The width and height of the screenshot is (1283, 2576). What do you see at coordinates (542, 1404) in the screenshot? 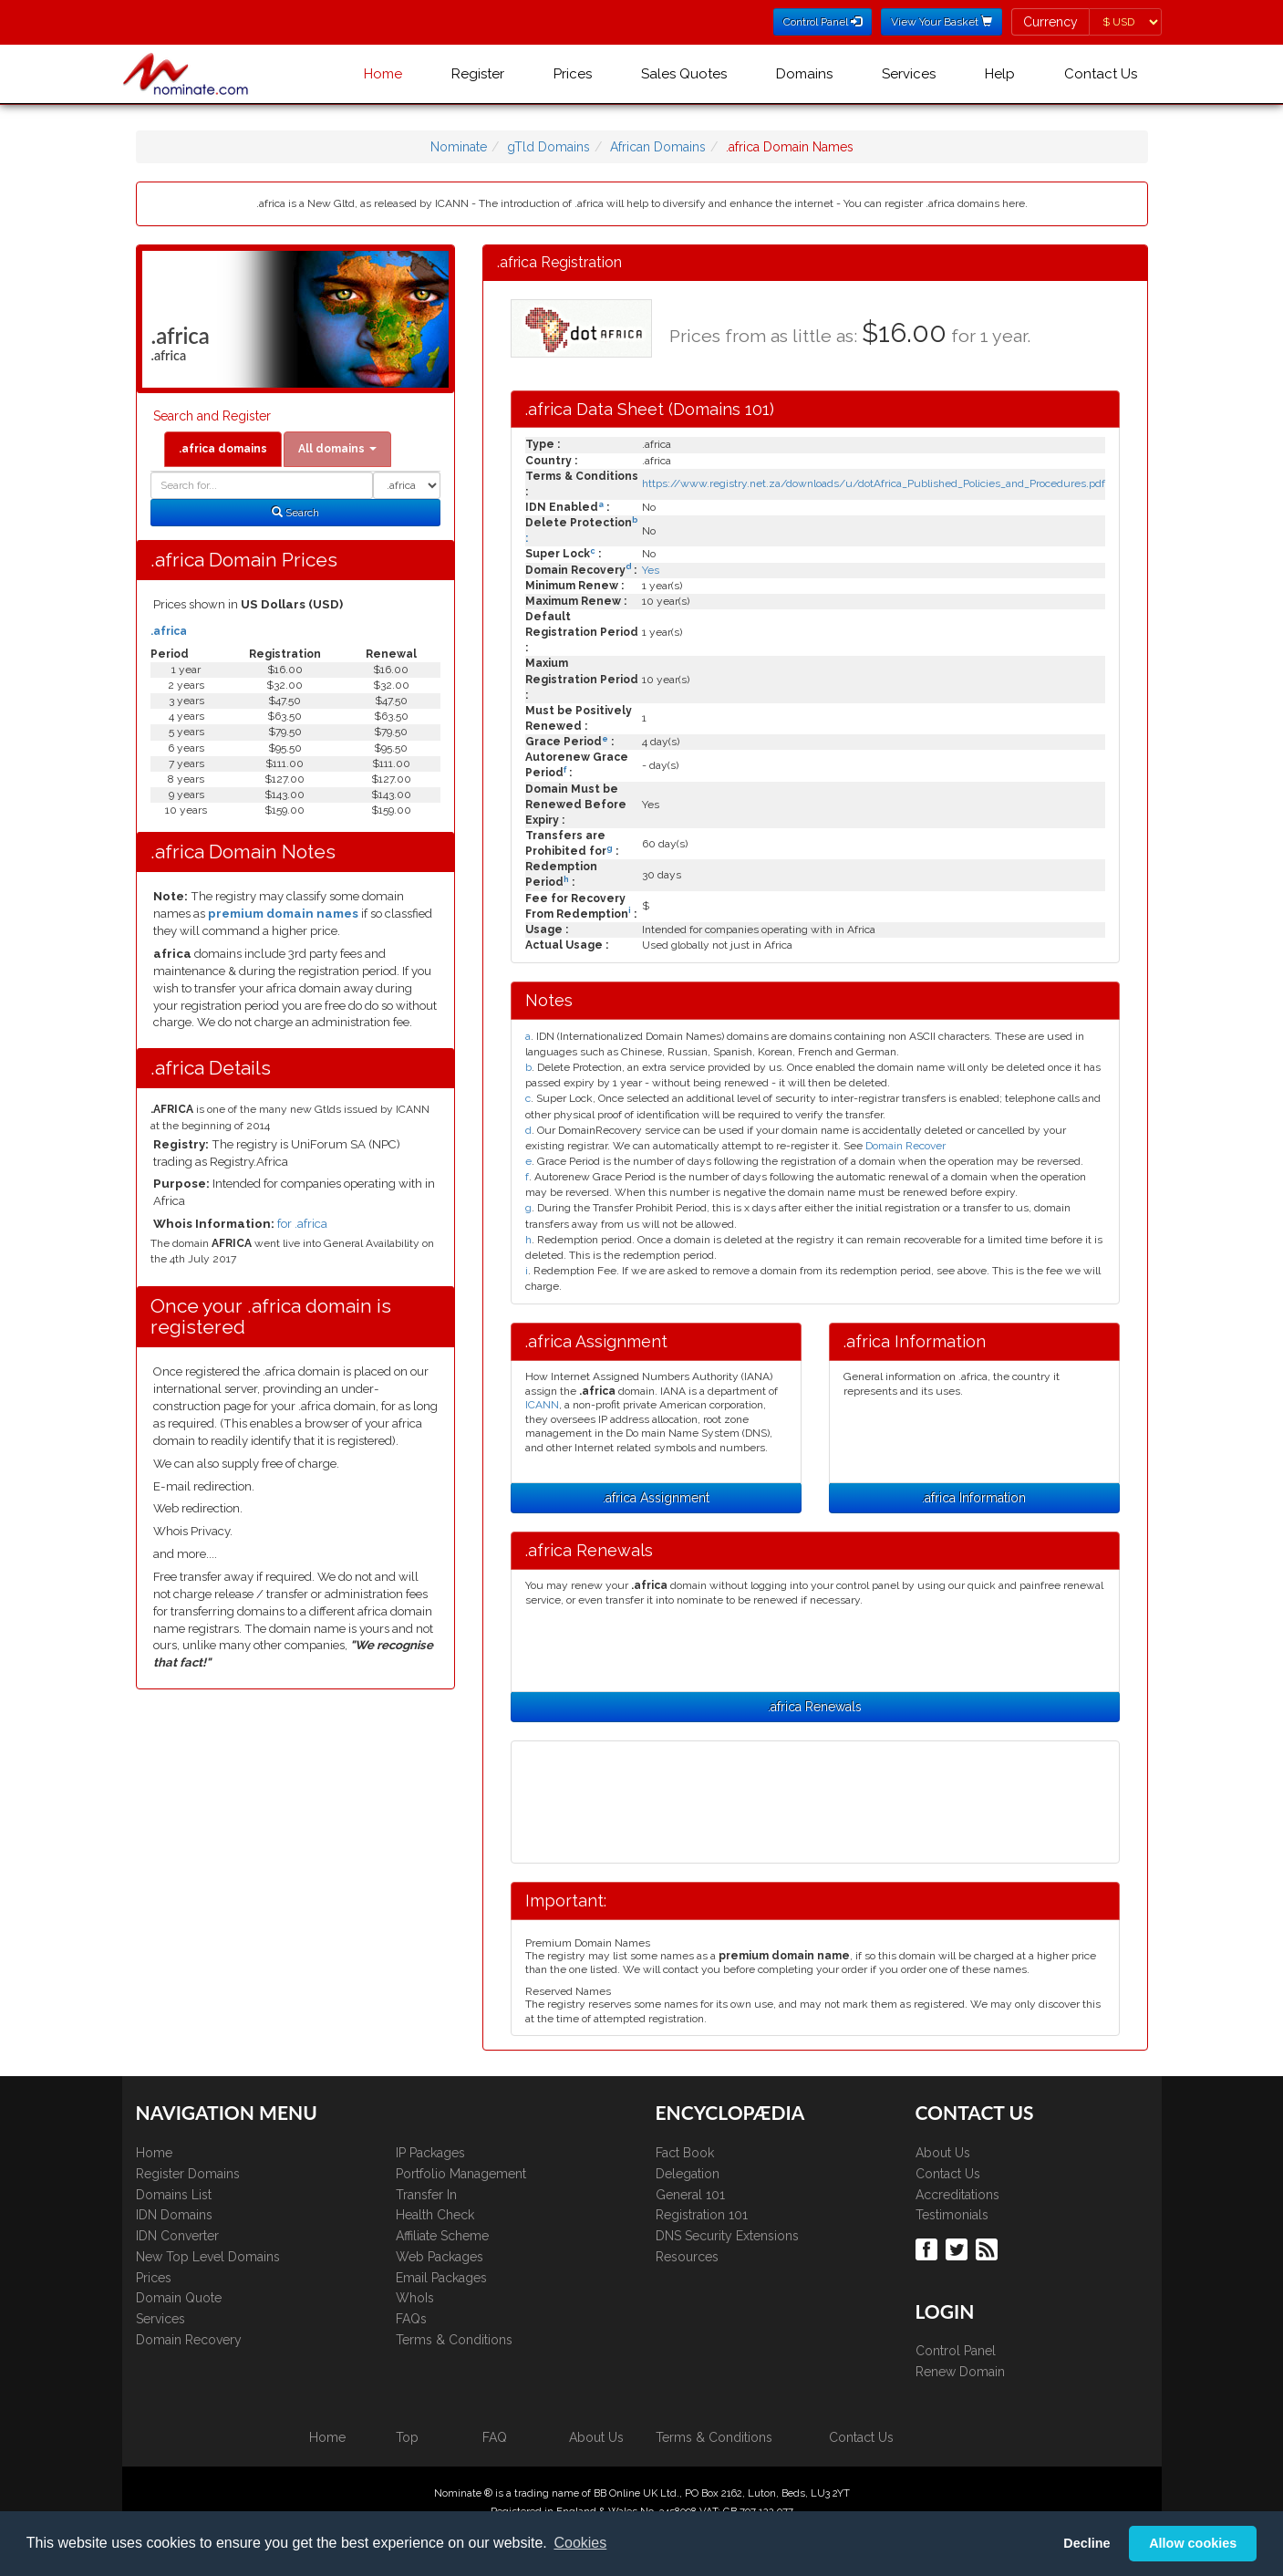
I see `ICANN` at bounding box center [542, 1404].